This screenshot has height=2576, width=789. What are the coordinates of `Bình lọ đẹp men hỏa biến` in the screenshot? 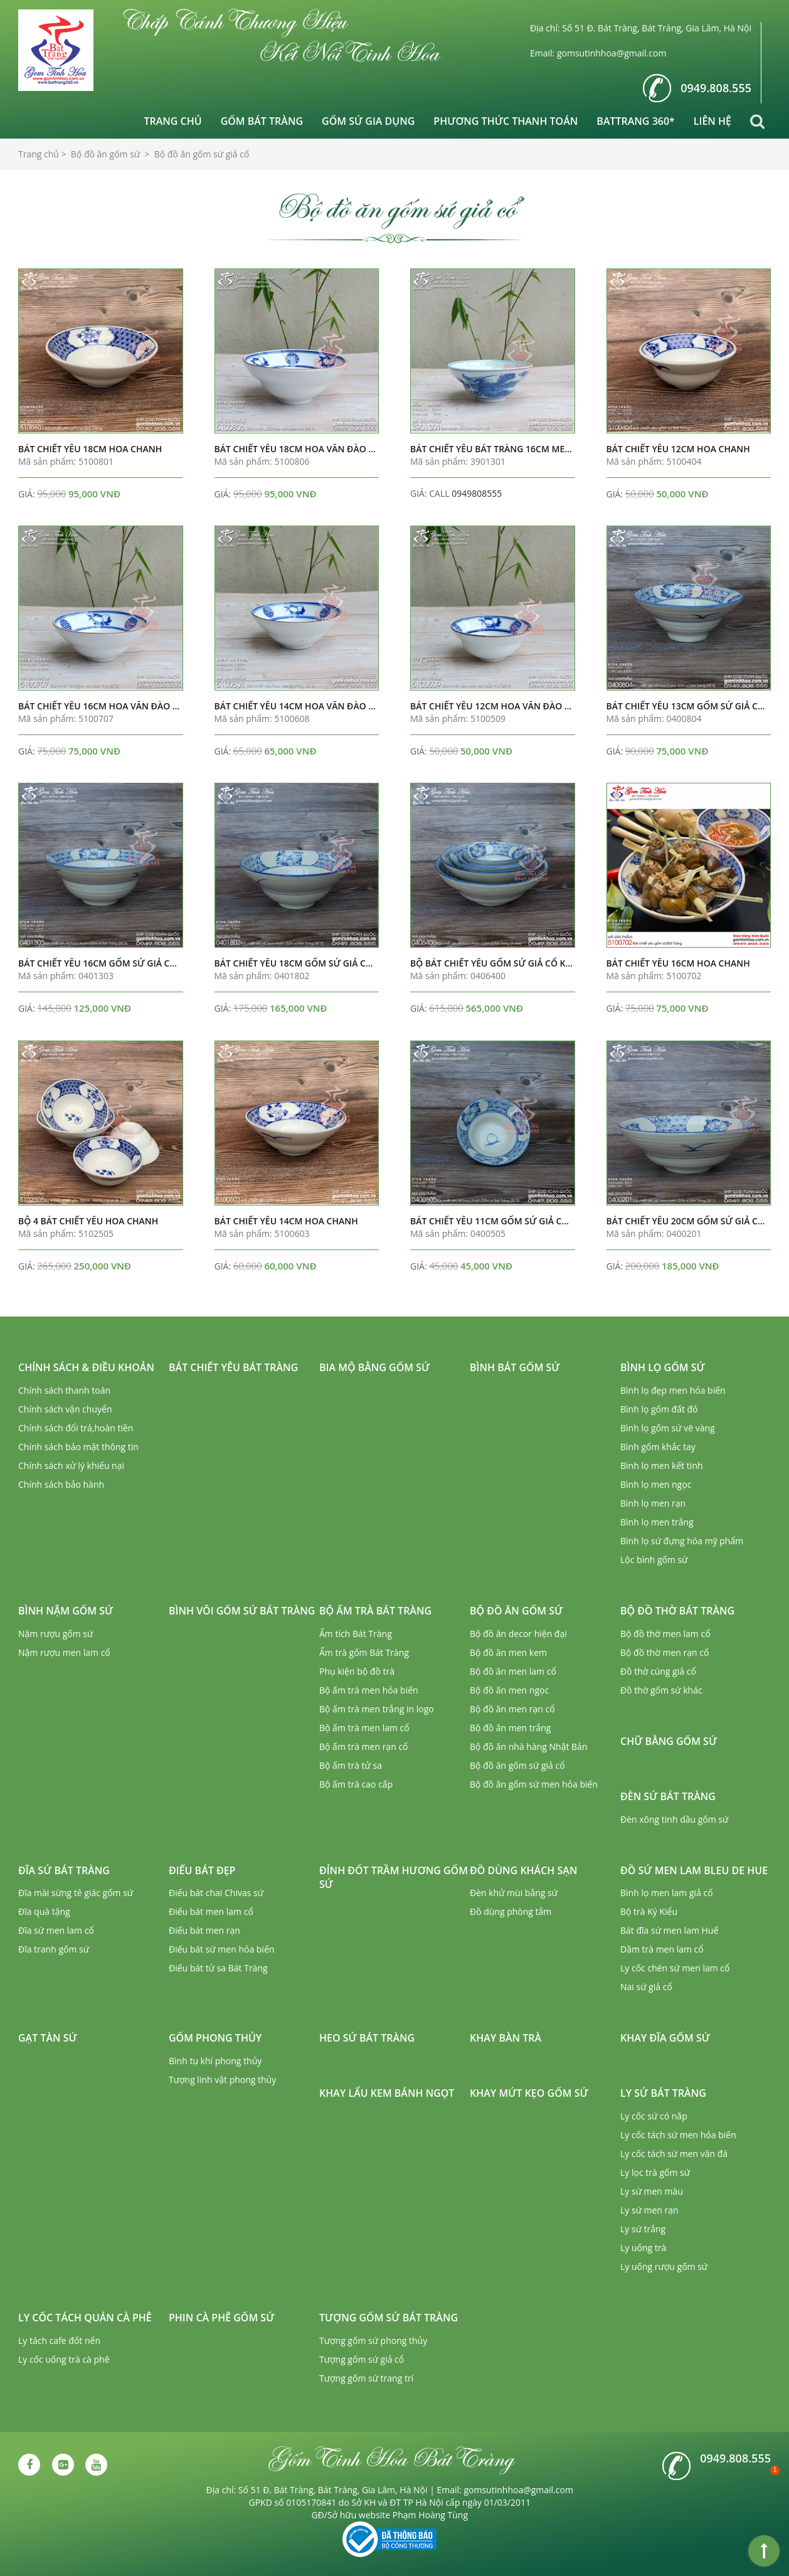 It's located at (673, 1390).